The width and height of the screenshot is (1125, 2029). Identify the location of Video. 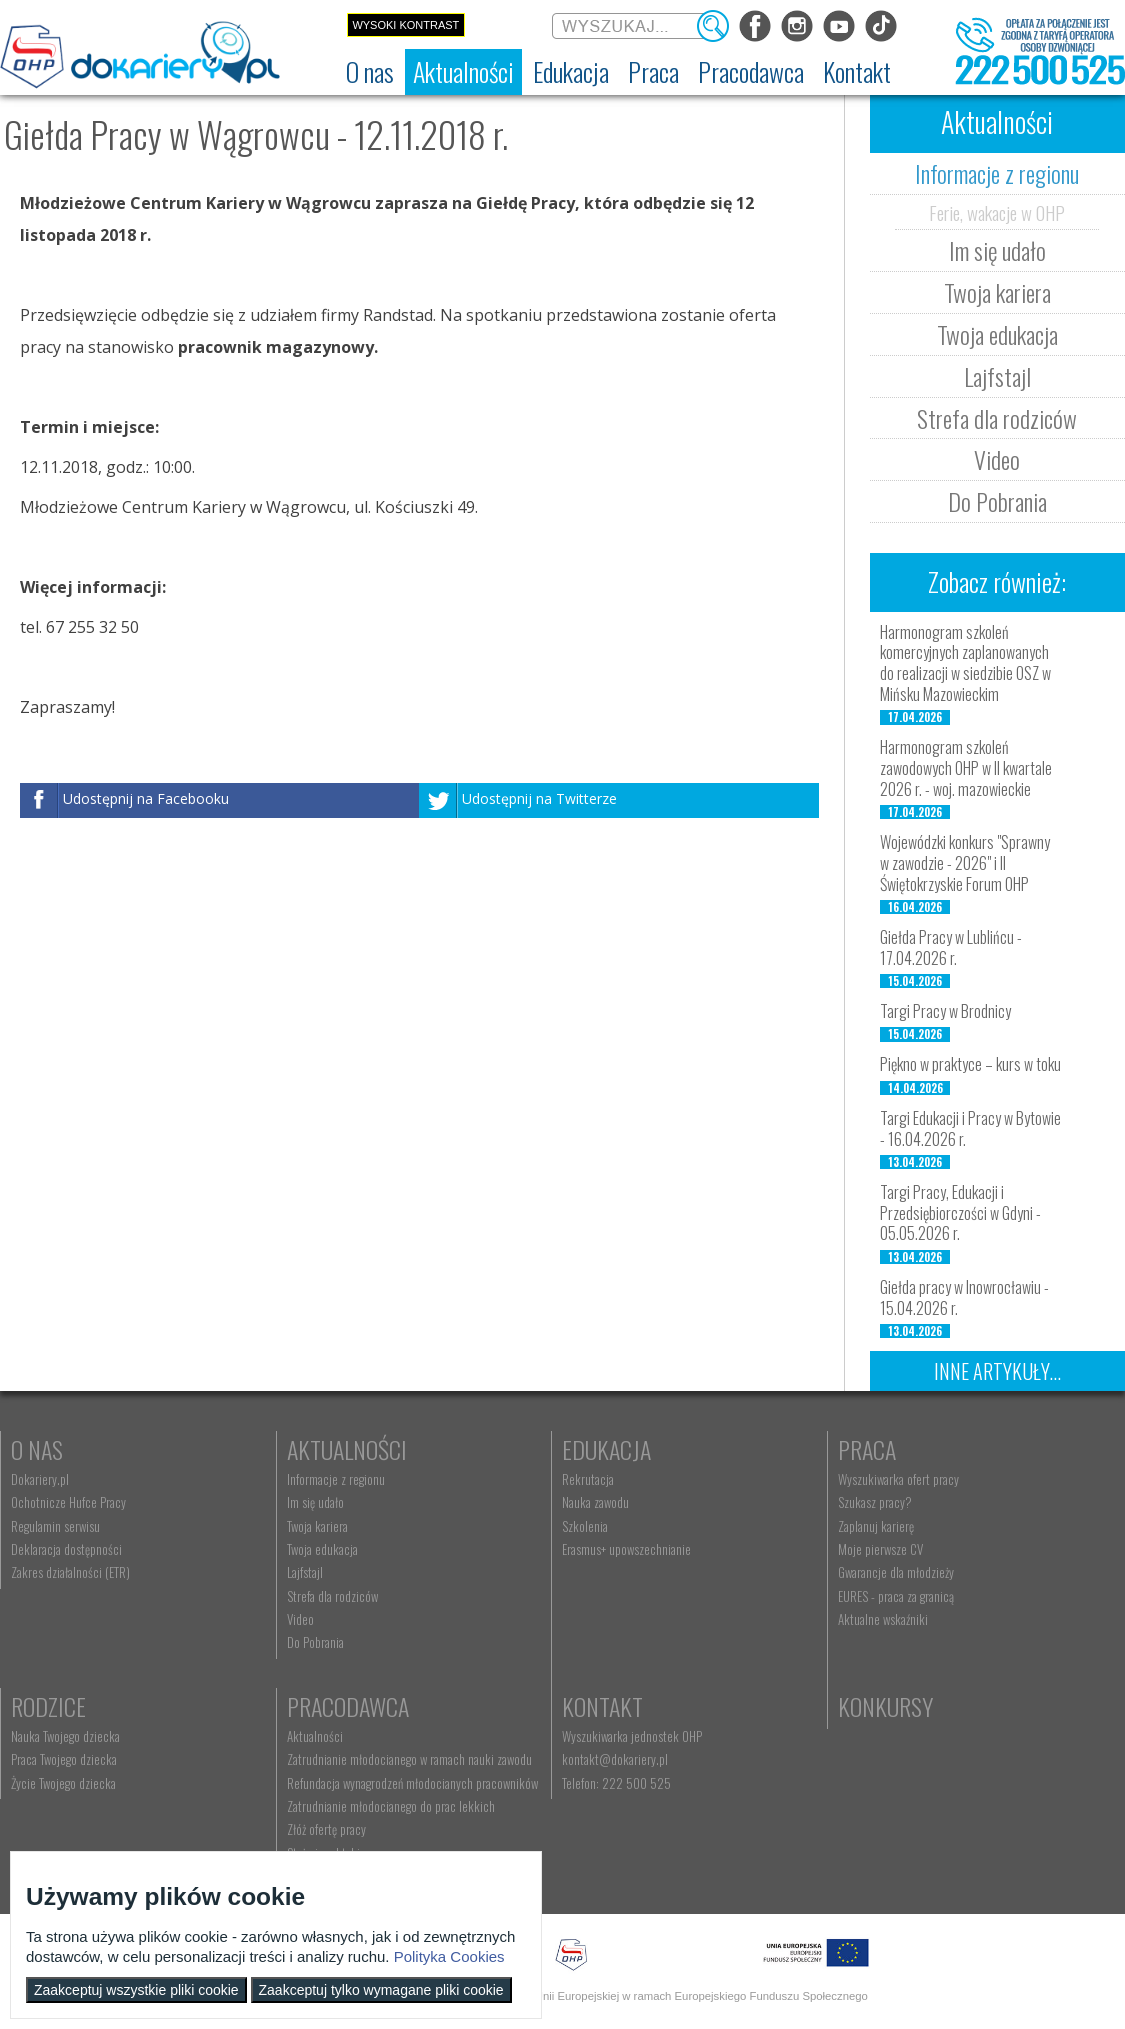
(997, 459).